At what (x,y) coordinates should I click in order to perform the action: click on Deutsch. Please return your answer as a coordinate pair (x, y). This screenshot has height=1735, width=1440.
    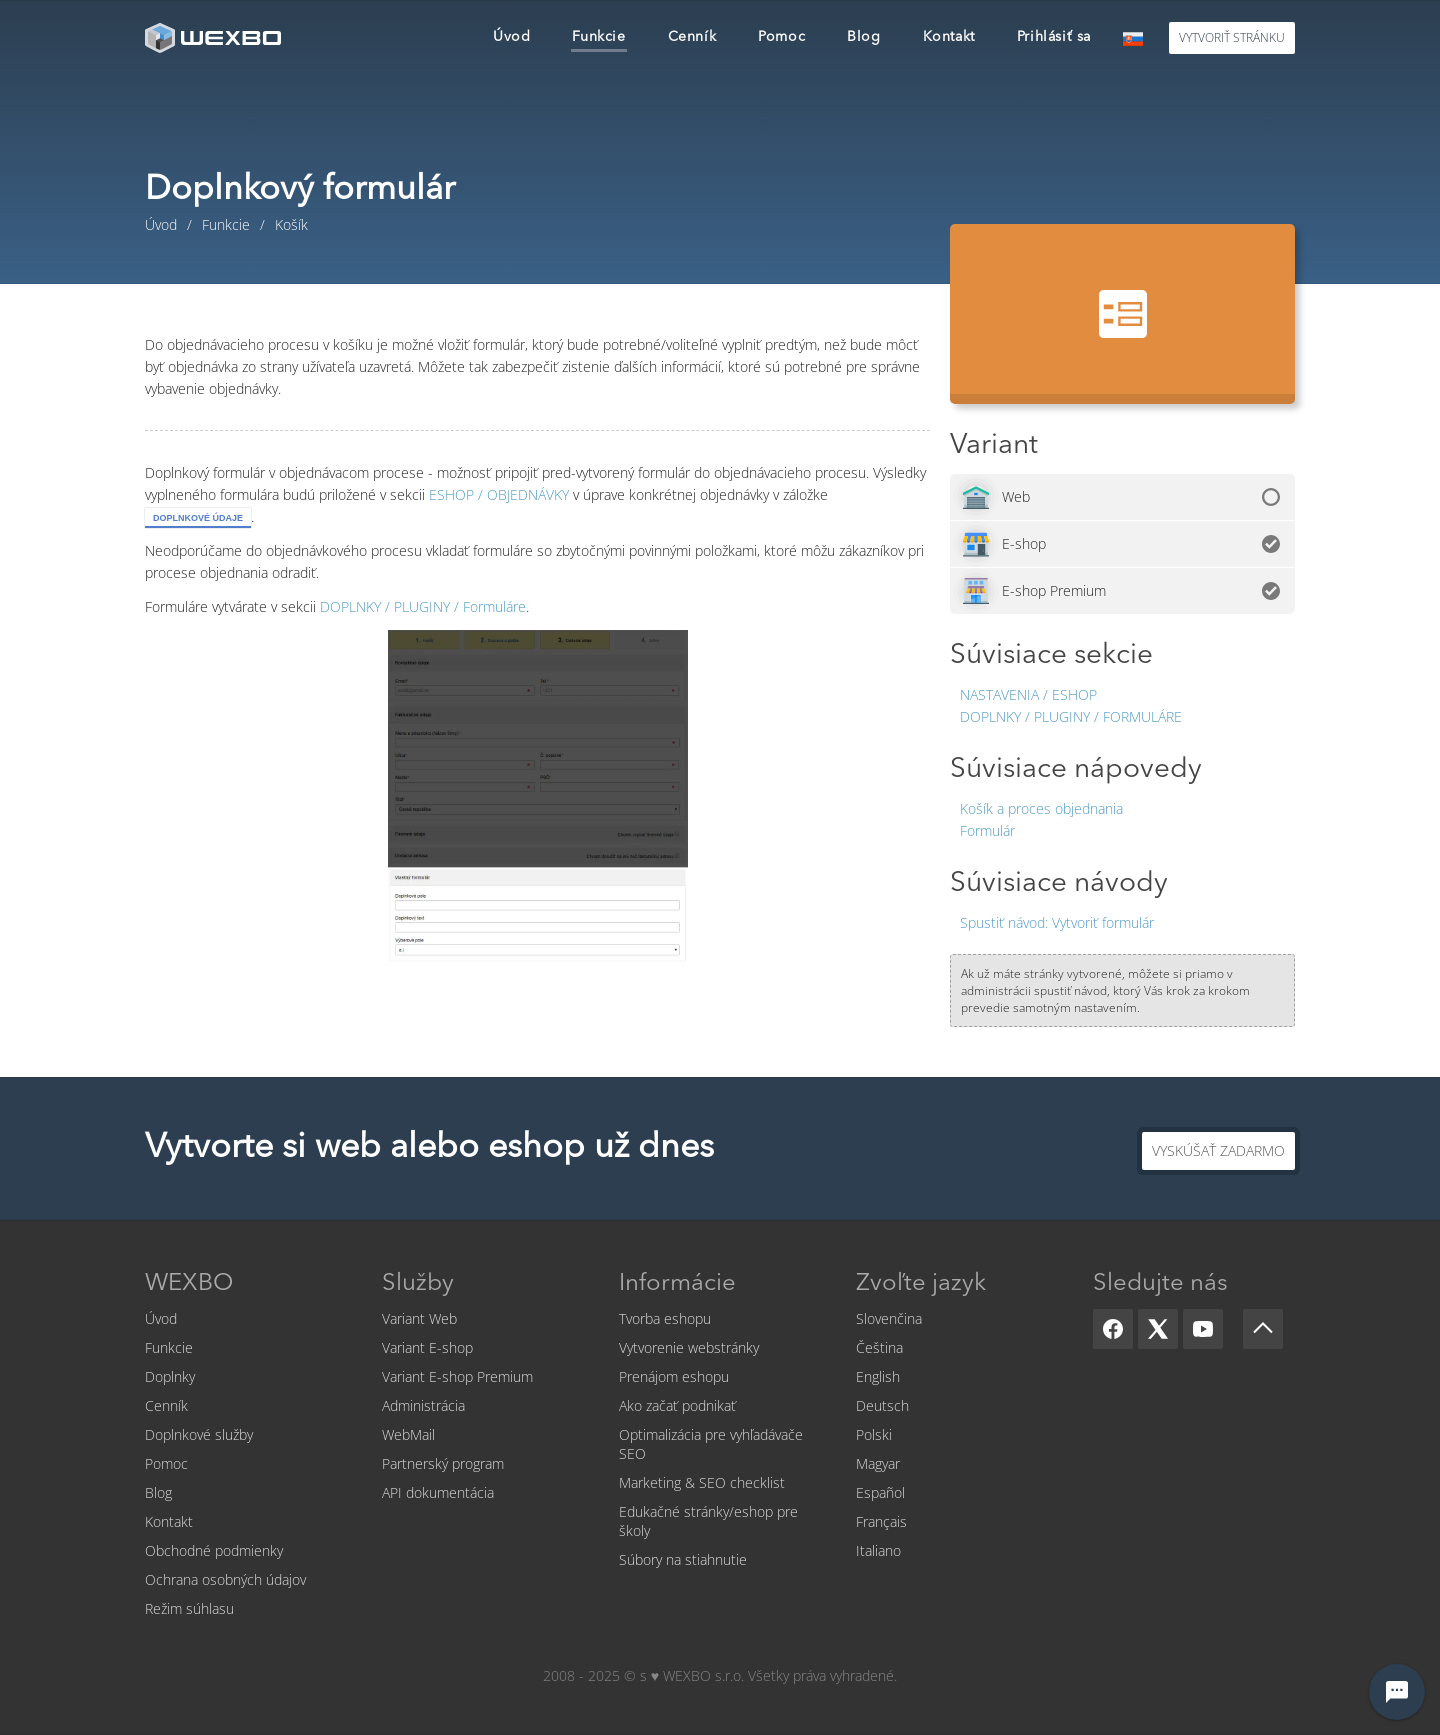
    Looking at the image, I should click on (882, 1405).